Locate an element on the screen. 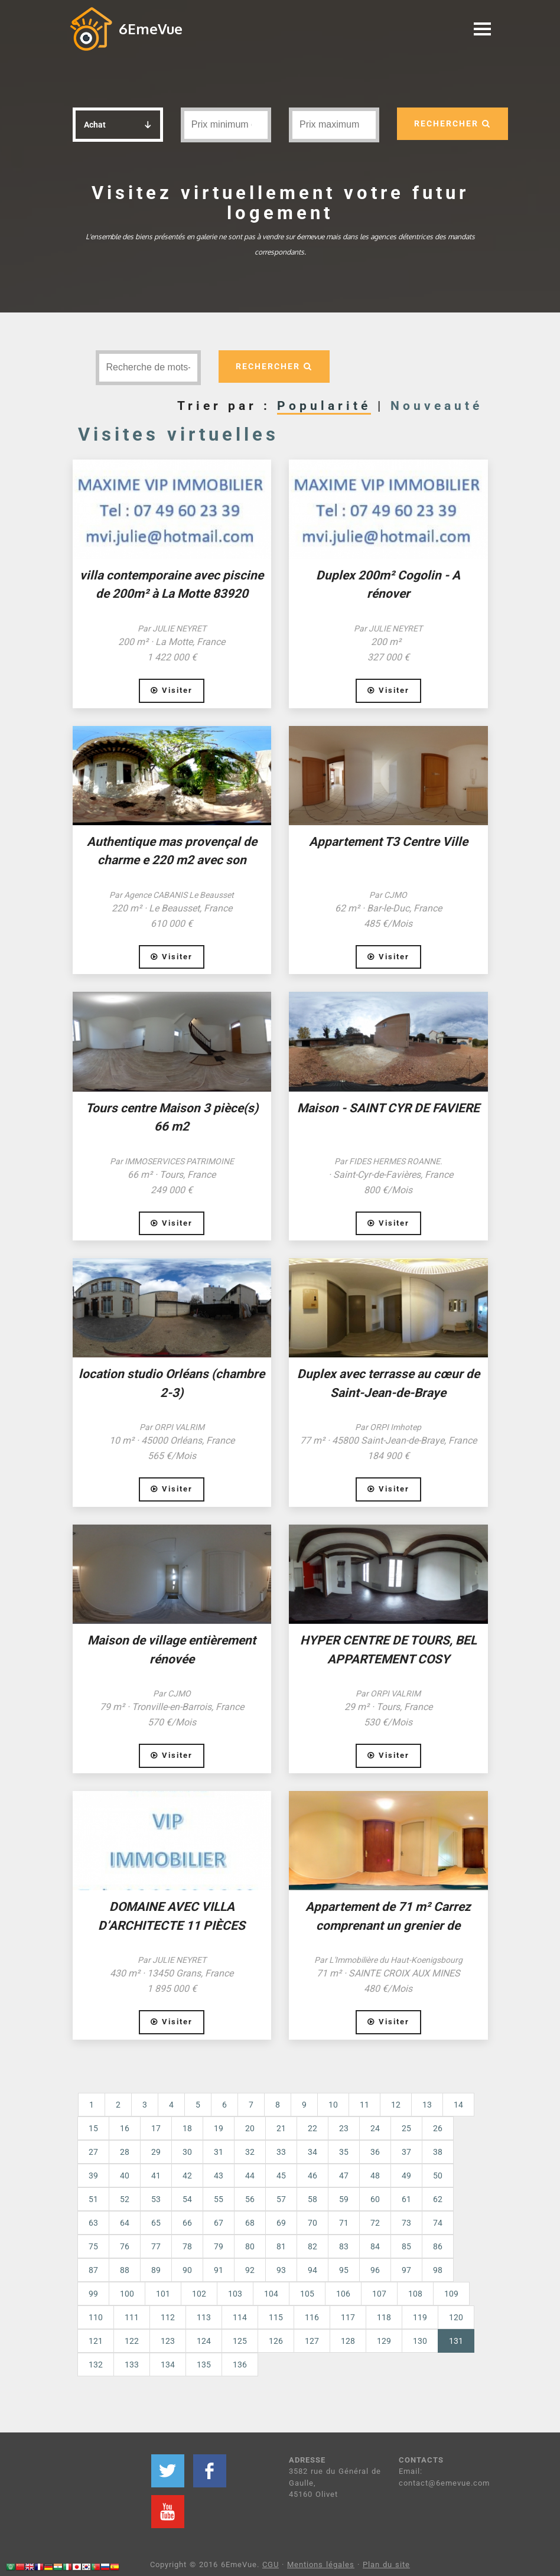 The width and height of the screenshot is (560, 2576). 65 is located at coordinates (156, 2222).